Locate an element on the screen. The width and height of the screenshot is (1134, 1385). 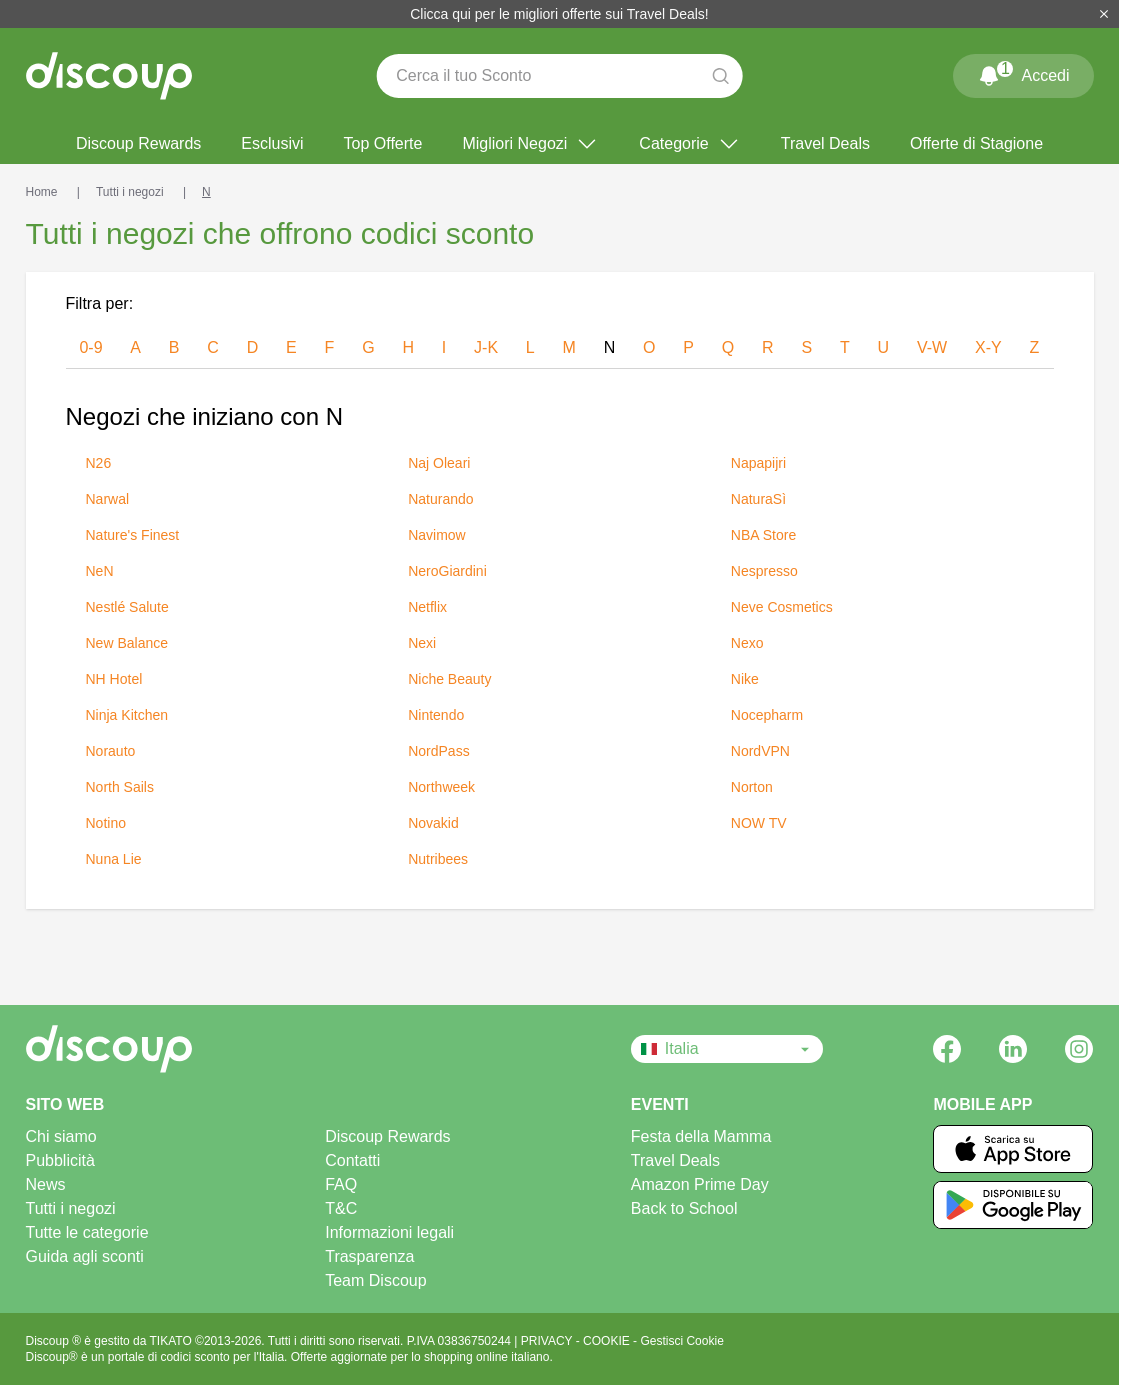
Naturando is located at coordinates (440, 499).